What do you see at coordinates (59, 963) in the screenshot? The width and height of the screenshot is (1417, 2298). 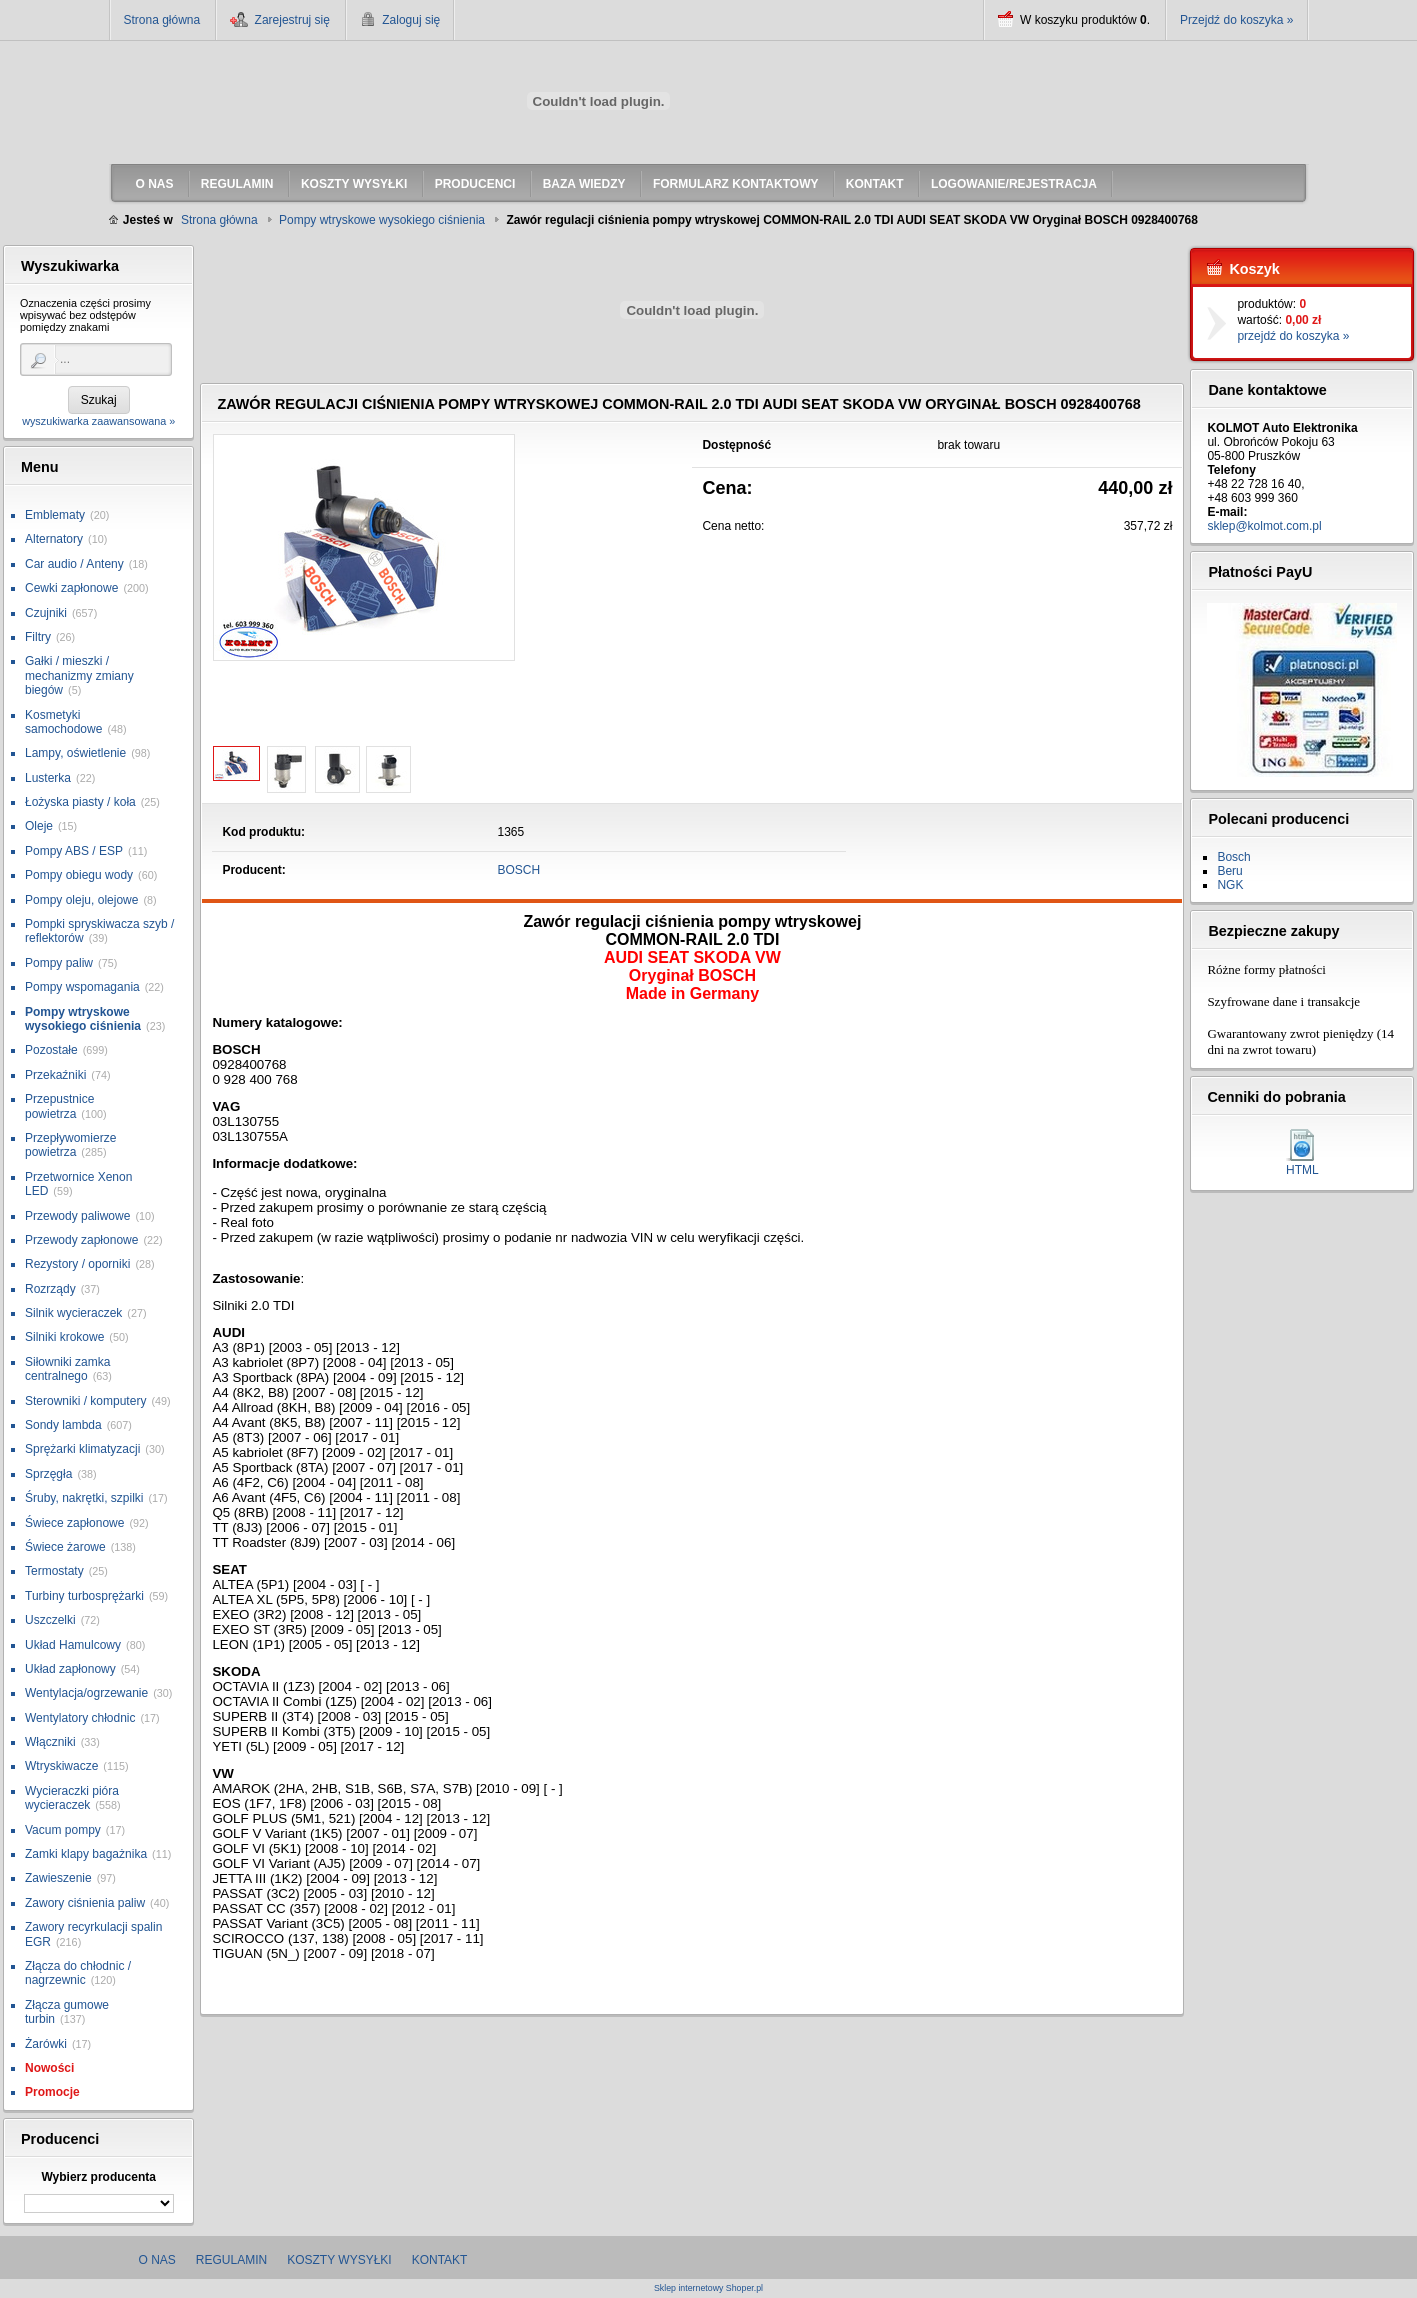 I see `Pompy paliw` at bounding box center [59, 963].